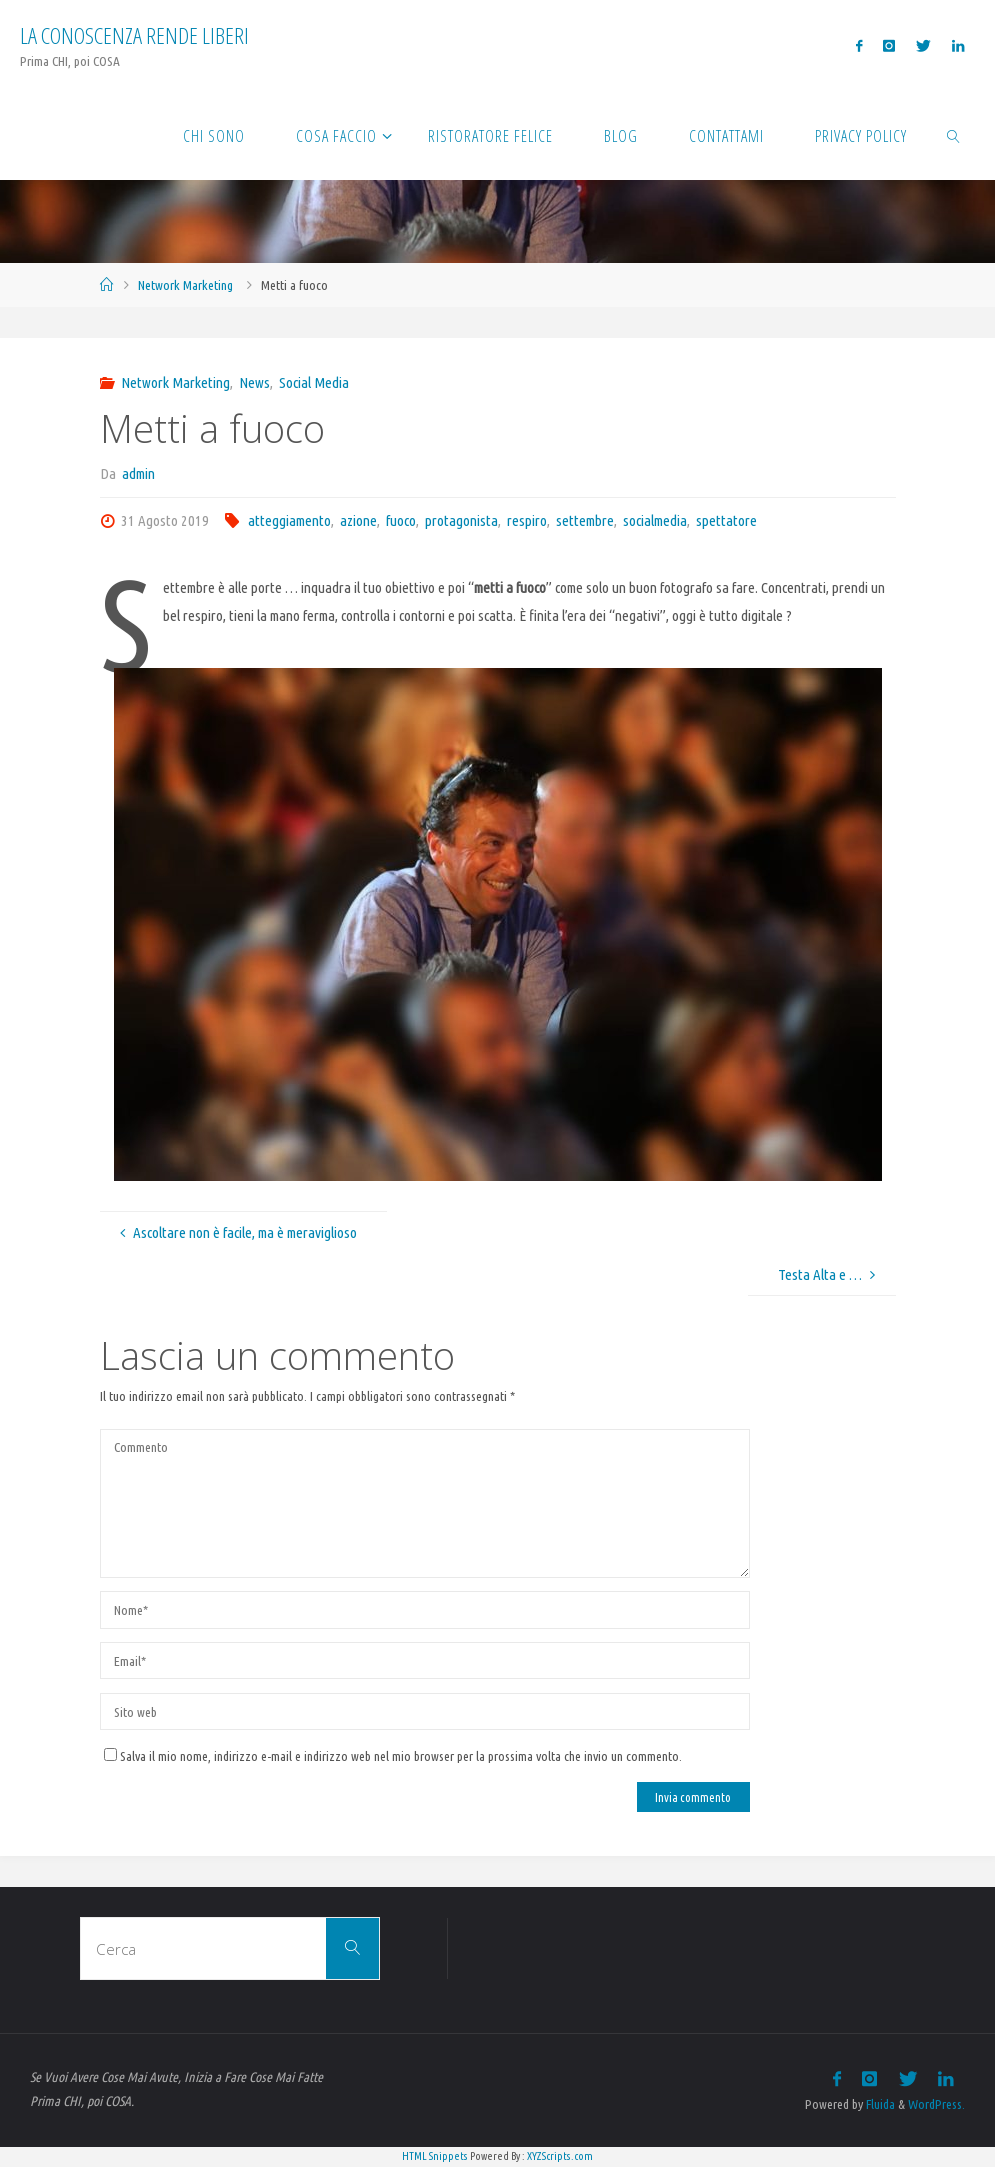  Describe the element at coordinates (953, 135) in the screenshot. I see `[link]` at that location.